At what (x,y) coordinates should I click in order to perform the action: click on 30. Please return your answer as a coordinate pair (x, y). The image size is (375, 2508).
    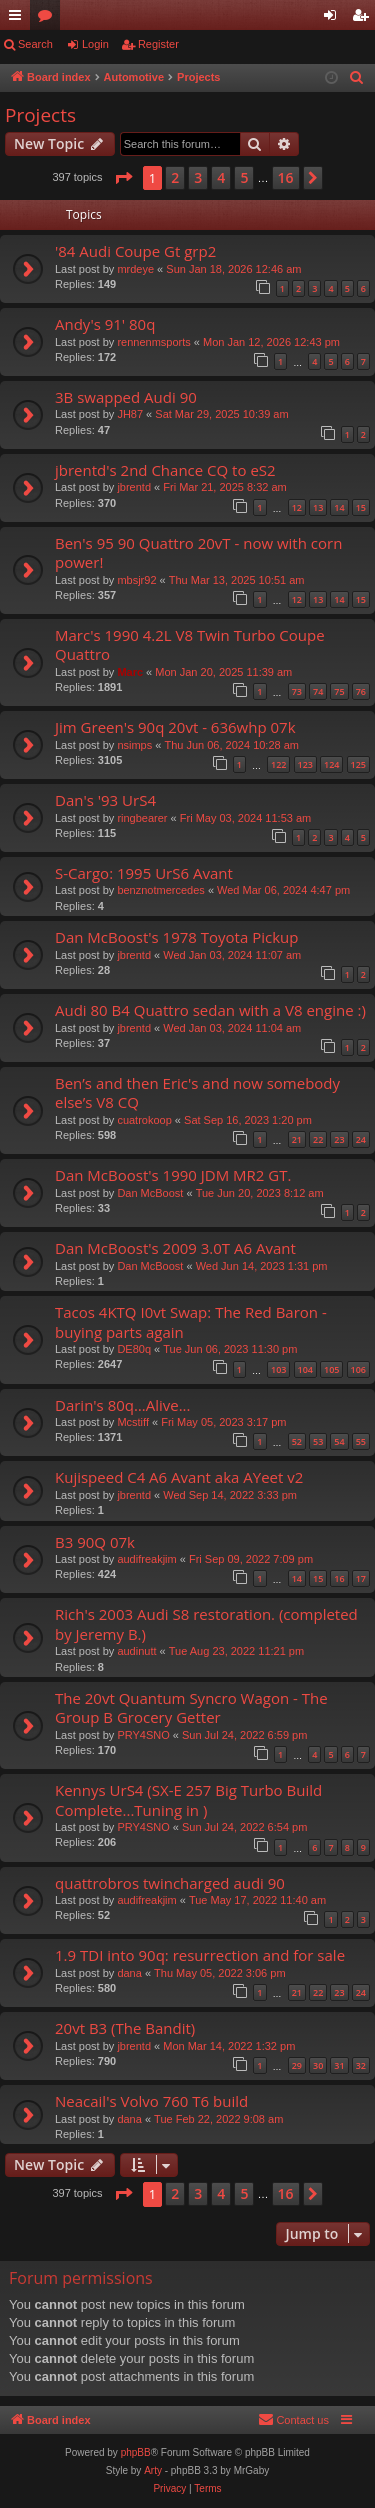
    Looking at the image, I should click on (318, 2065).